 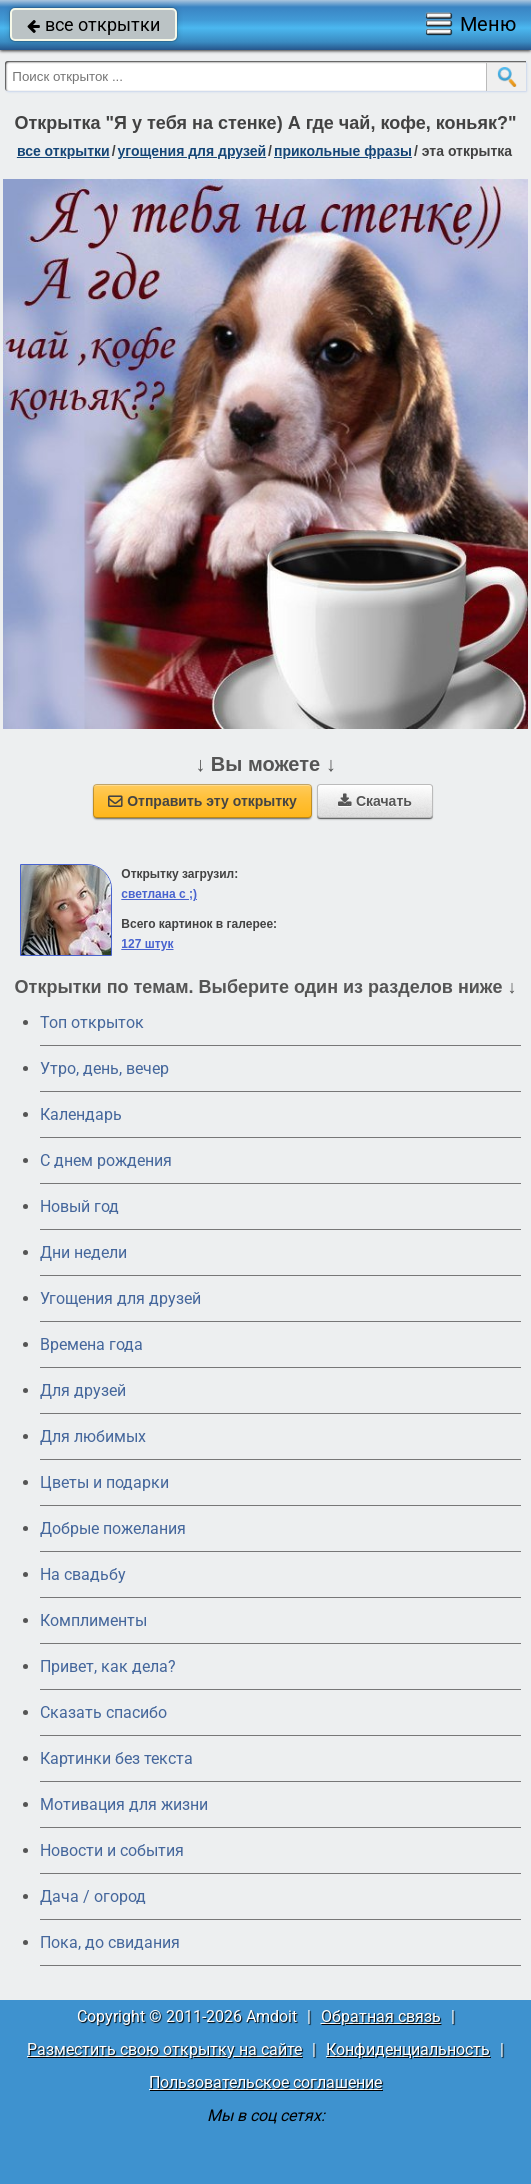 What do you see at coordinates (408, 2049) in the screenshot?
I see `Конфиденциальность` at bounding box center [408, 2049].